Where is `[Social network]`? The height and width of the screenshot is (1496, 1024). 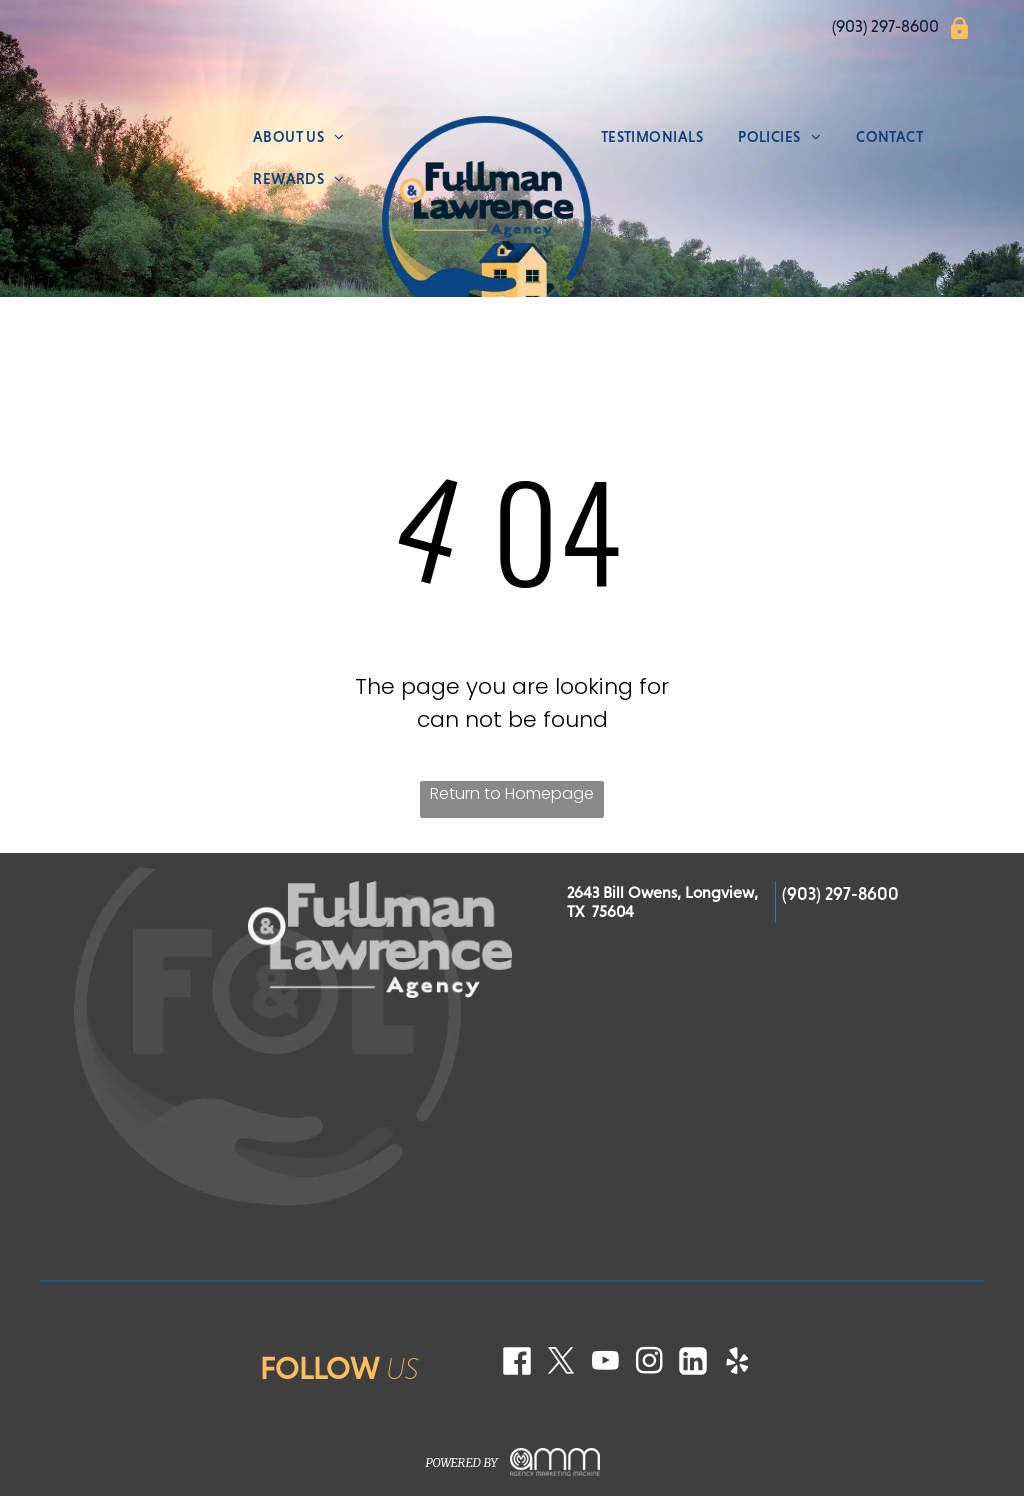 [Social network] is located at coordinates (517, 1363).